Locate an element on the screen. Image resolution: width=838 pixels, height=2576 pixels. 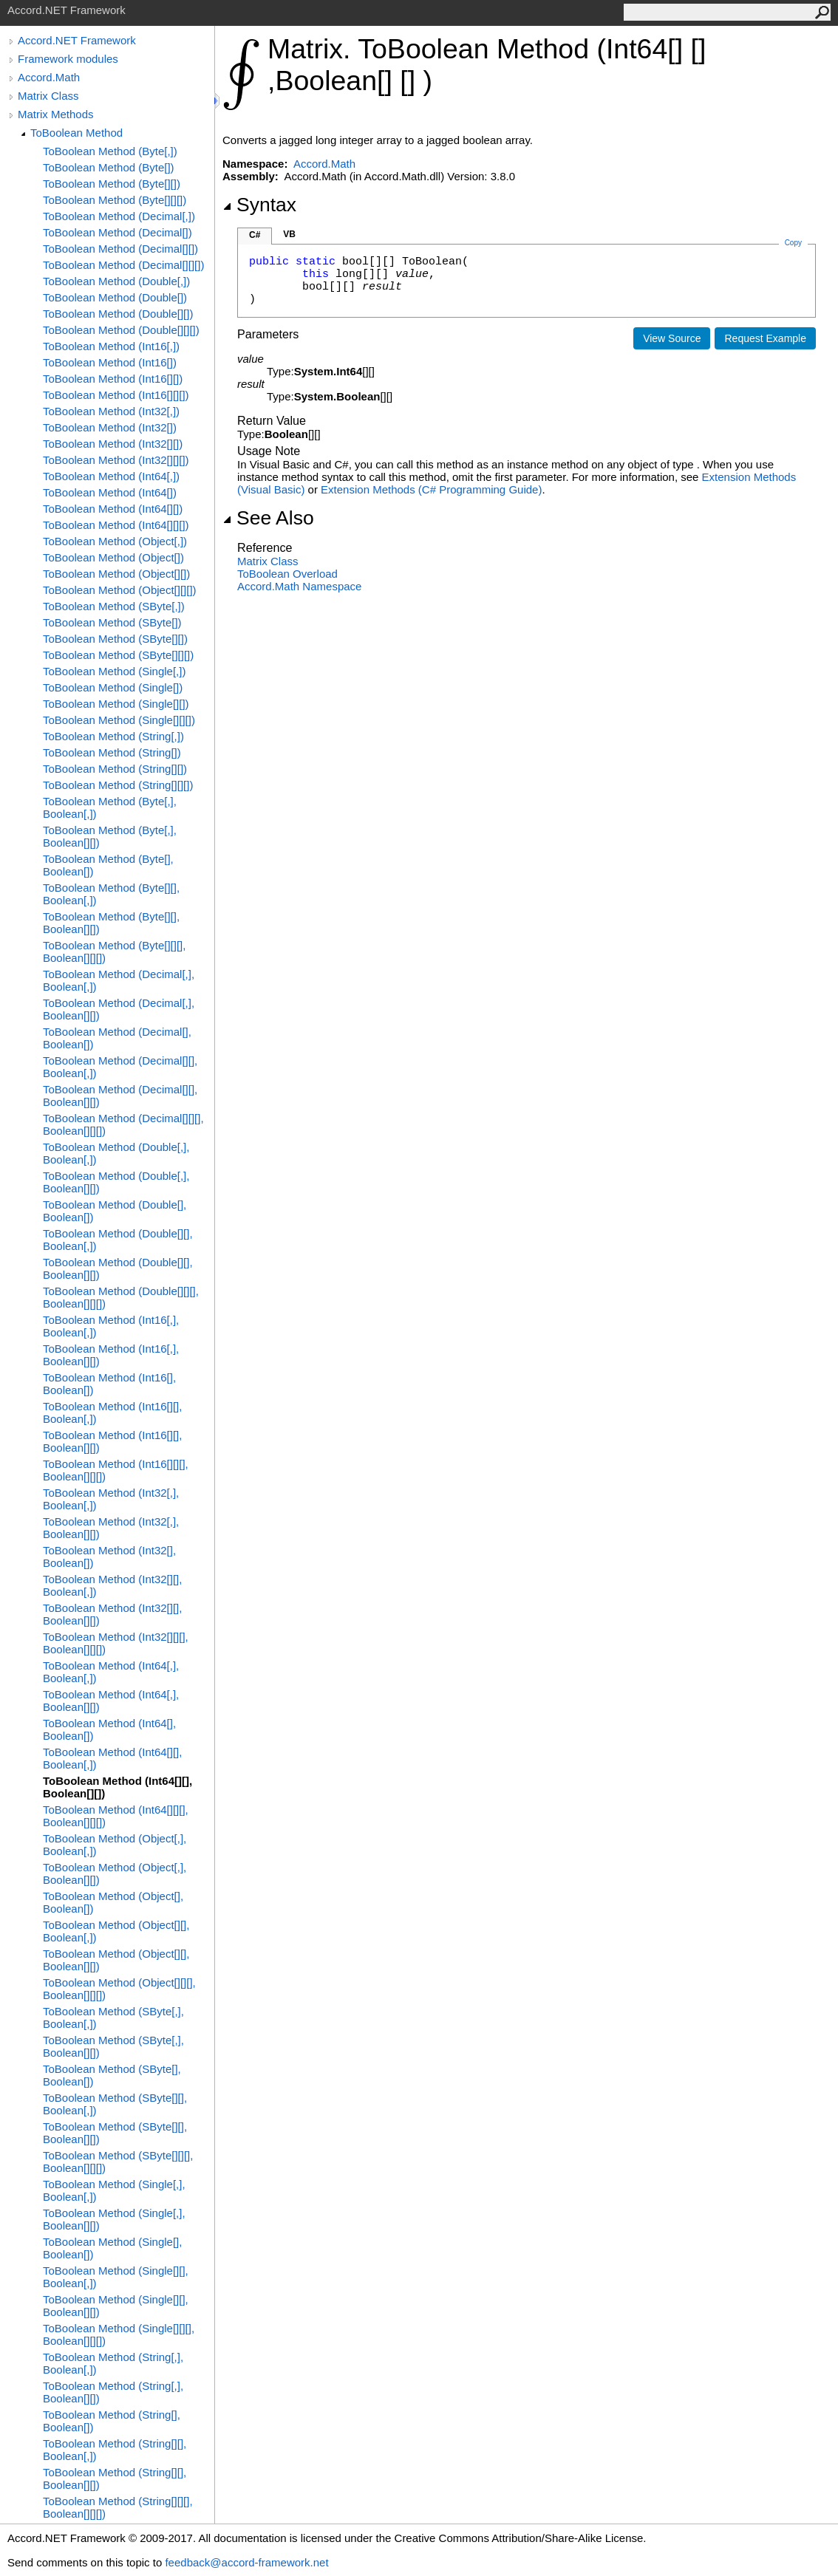
ToBoolean Method is located at coordinates (76, 132).